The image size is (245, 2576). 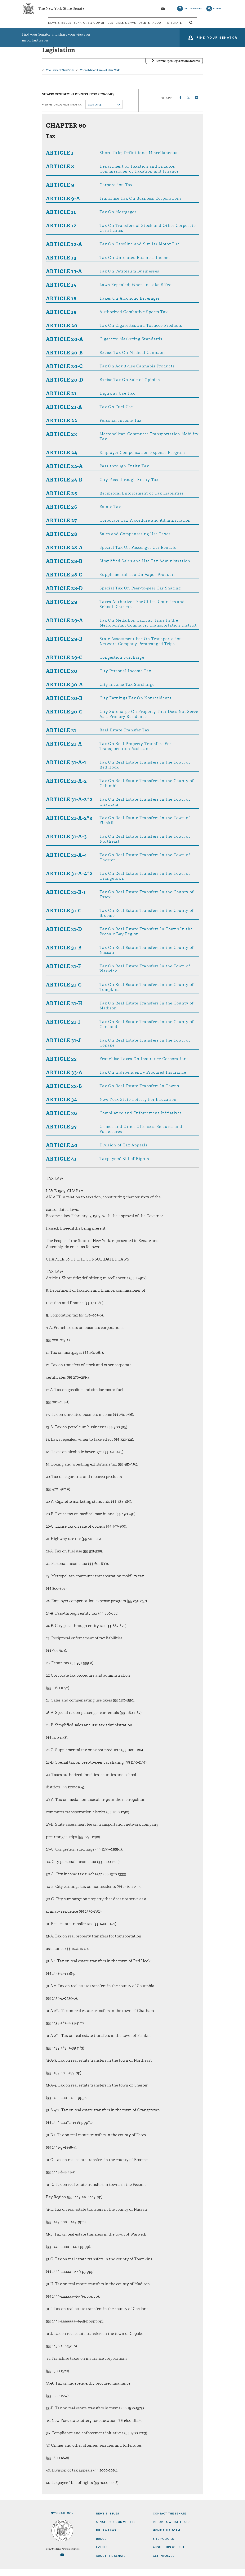 I want to click on About the Senate, so click(x=110, y=2562).